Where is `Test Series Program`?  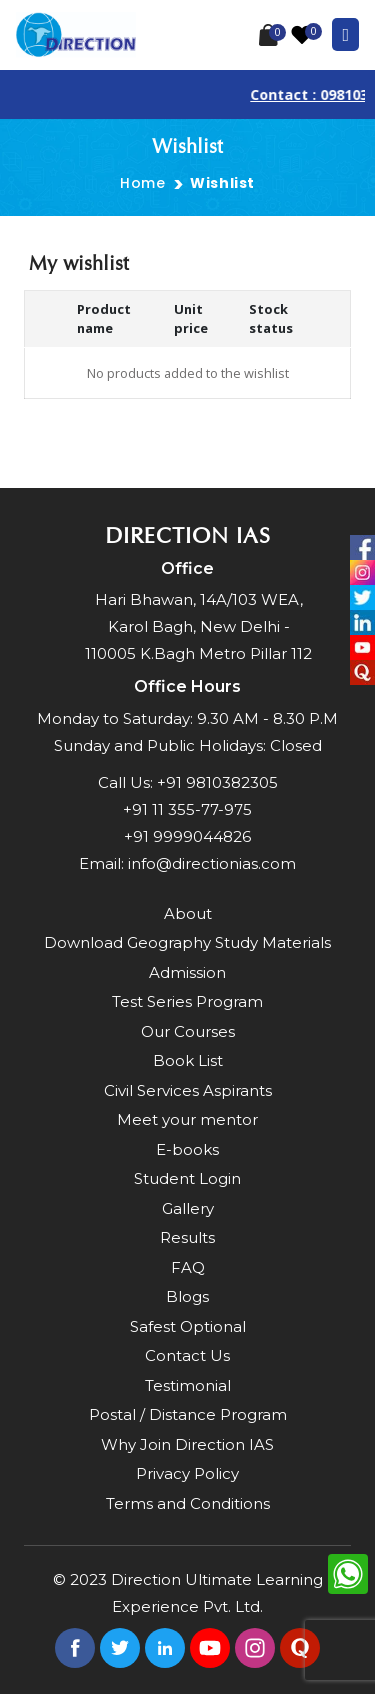
Test Series Program is located at coordinates (187, 1001).